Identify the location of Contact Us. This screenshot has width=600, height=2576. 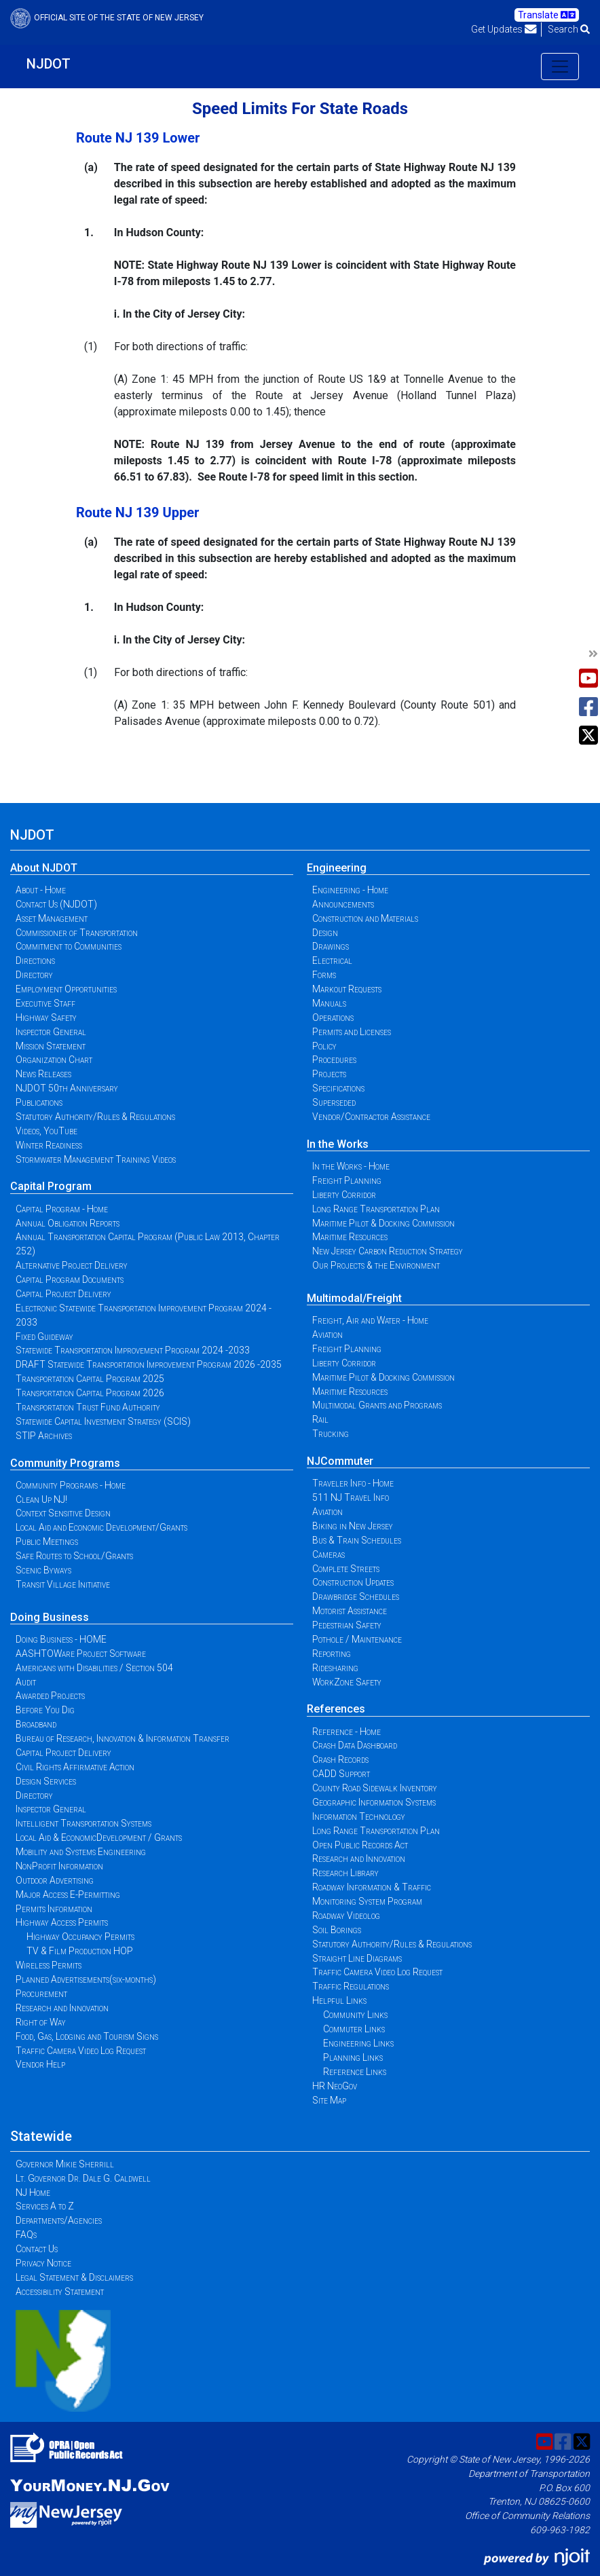
(37, 2248).